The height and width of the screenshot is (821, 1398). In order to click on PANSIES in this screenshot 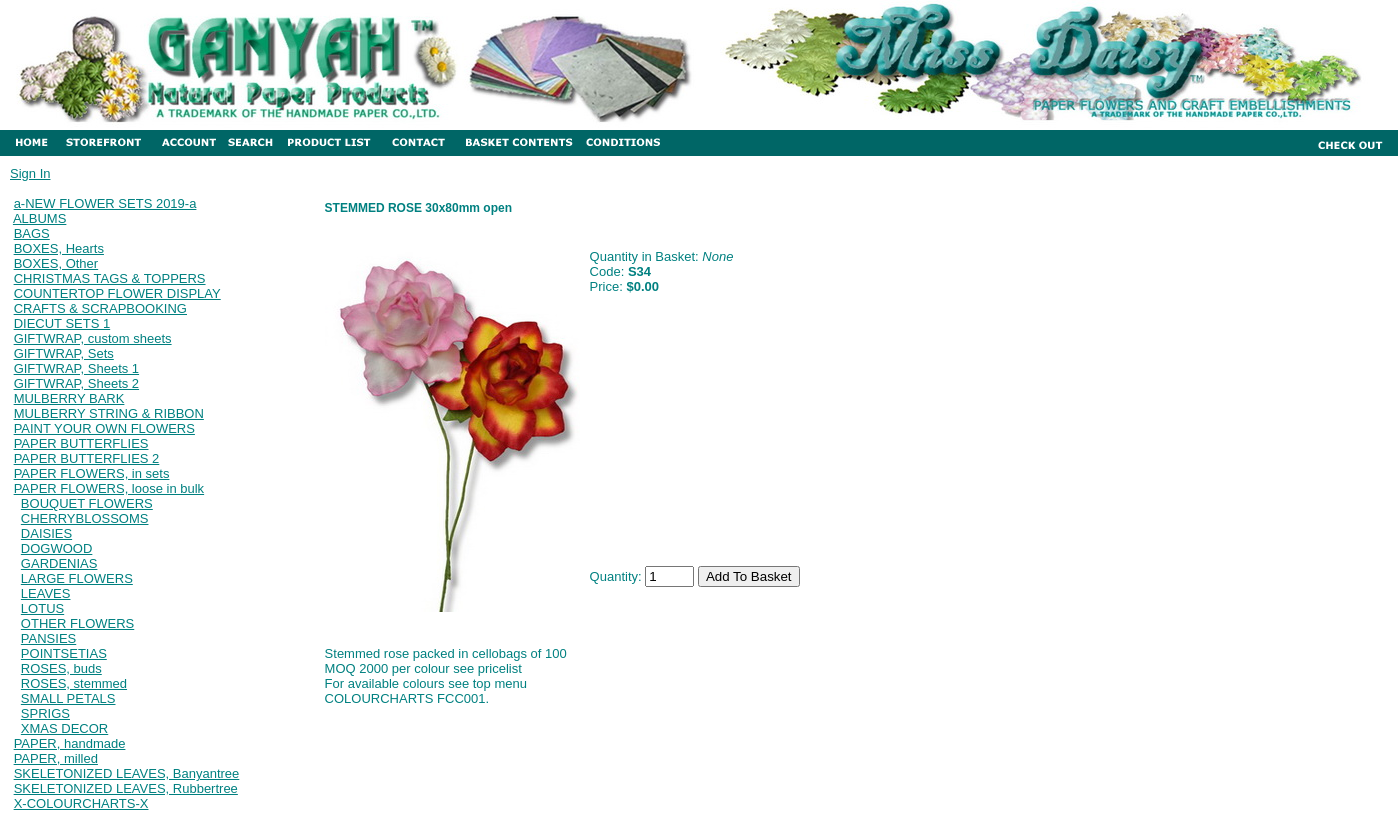, I will do `click(48, 638)`.